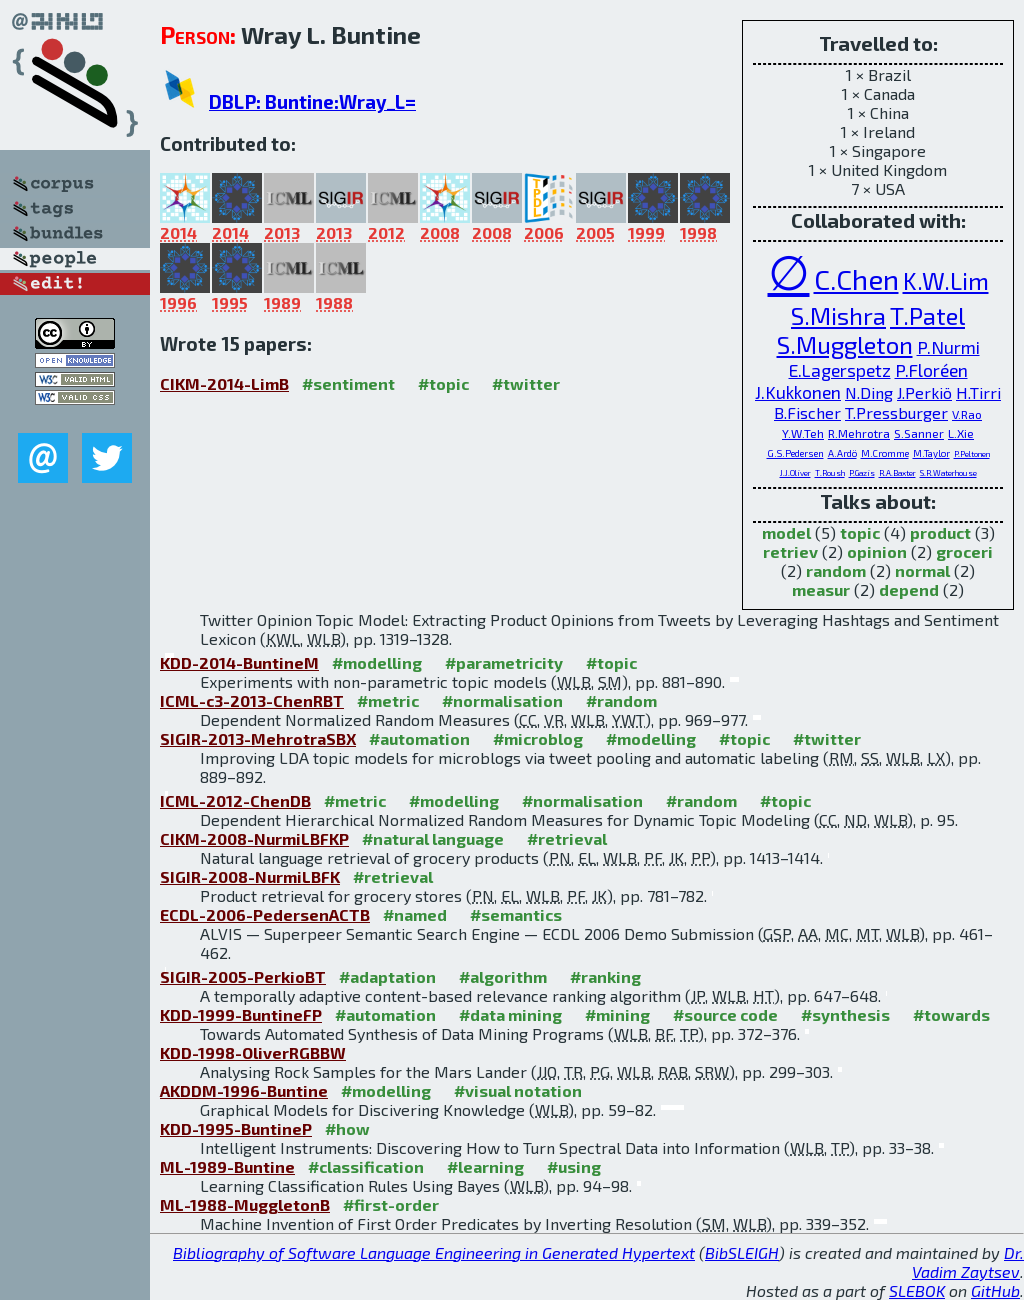 The width and height of the screenshot is (1024, 1300). I want to click on KDD-1999-BuntineFP, so click(241, 1014).